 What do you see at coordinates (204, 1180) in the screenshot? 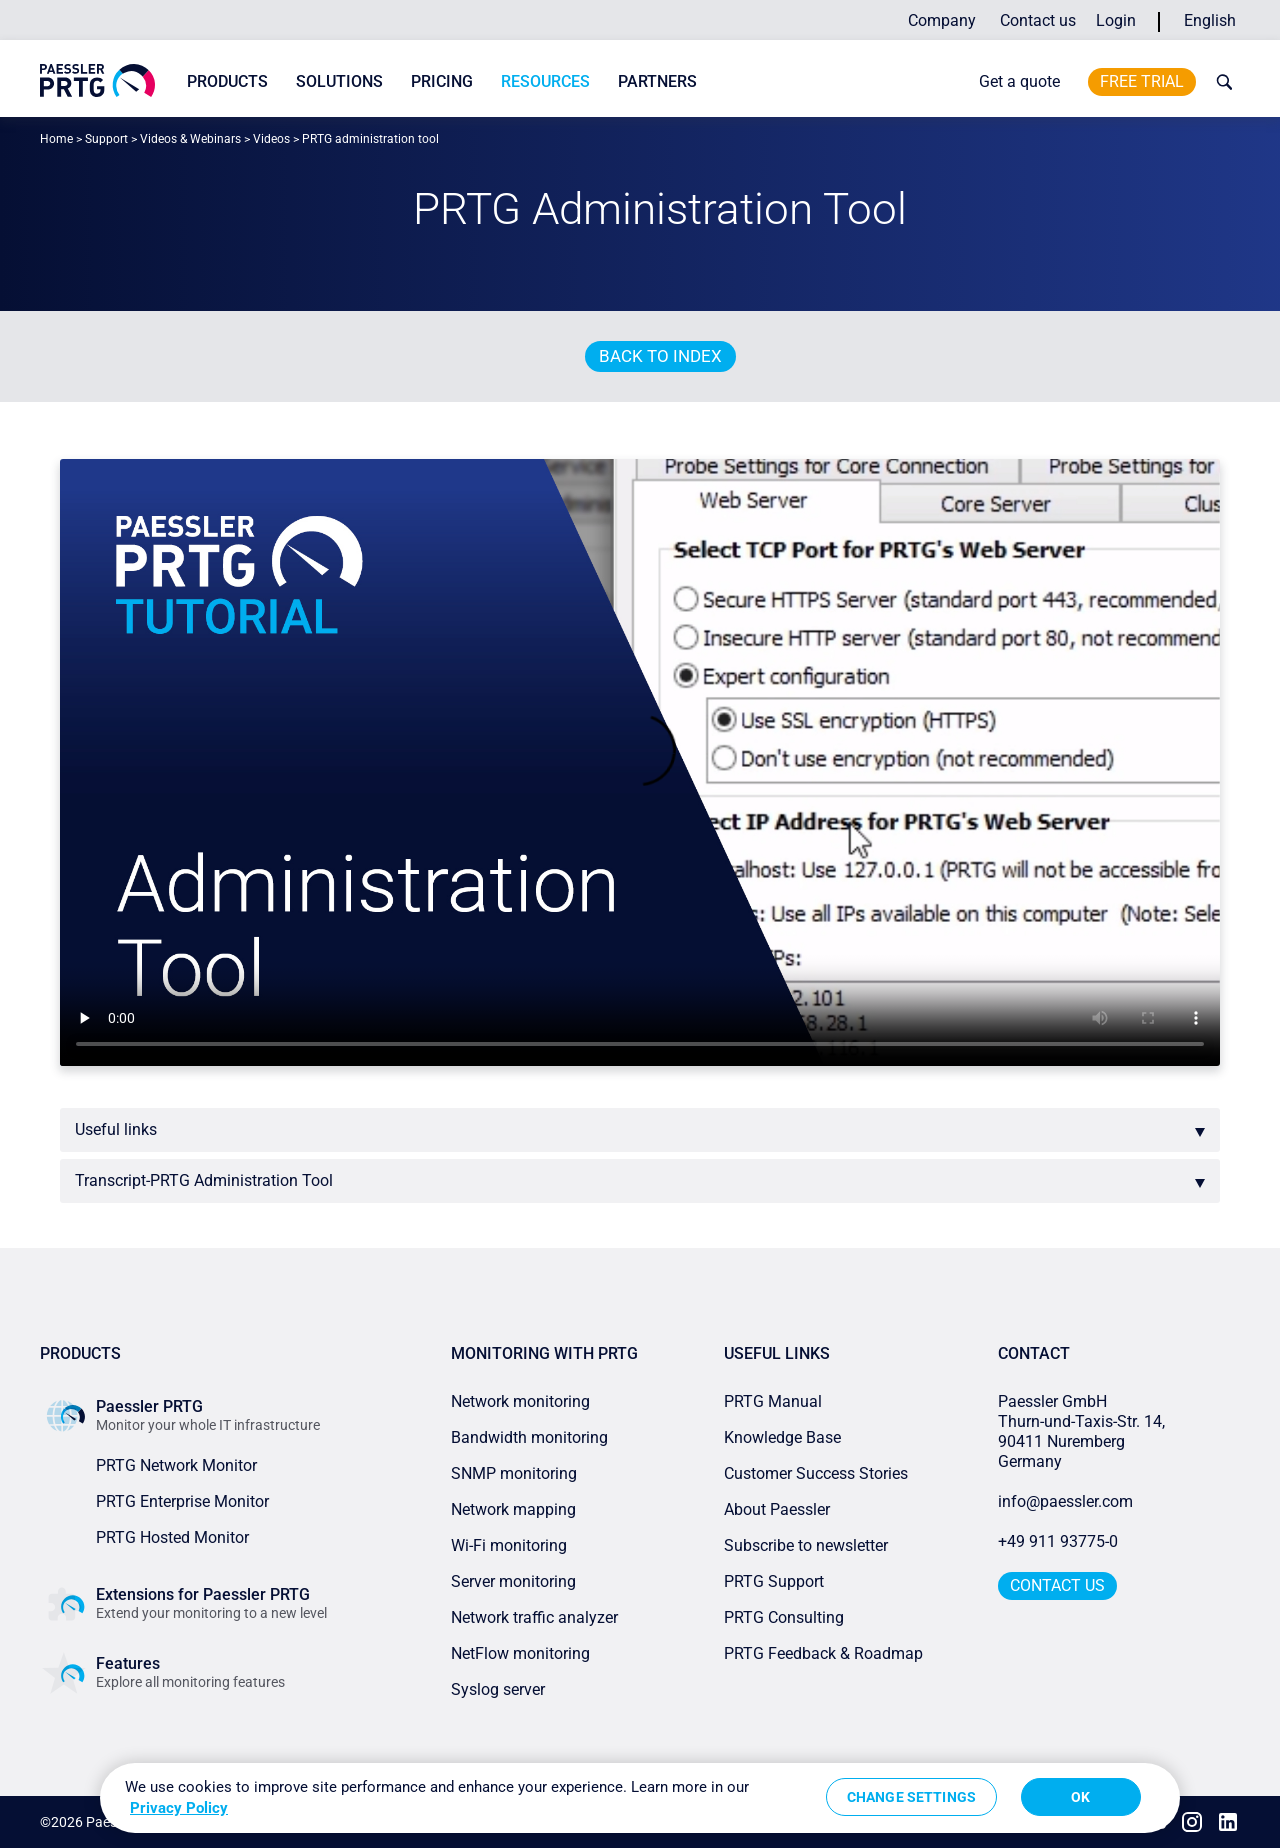
I see `Transcript-PRTG Administration Tool` at bounding box center [204, 1180].